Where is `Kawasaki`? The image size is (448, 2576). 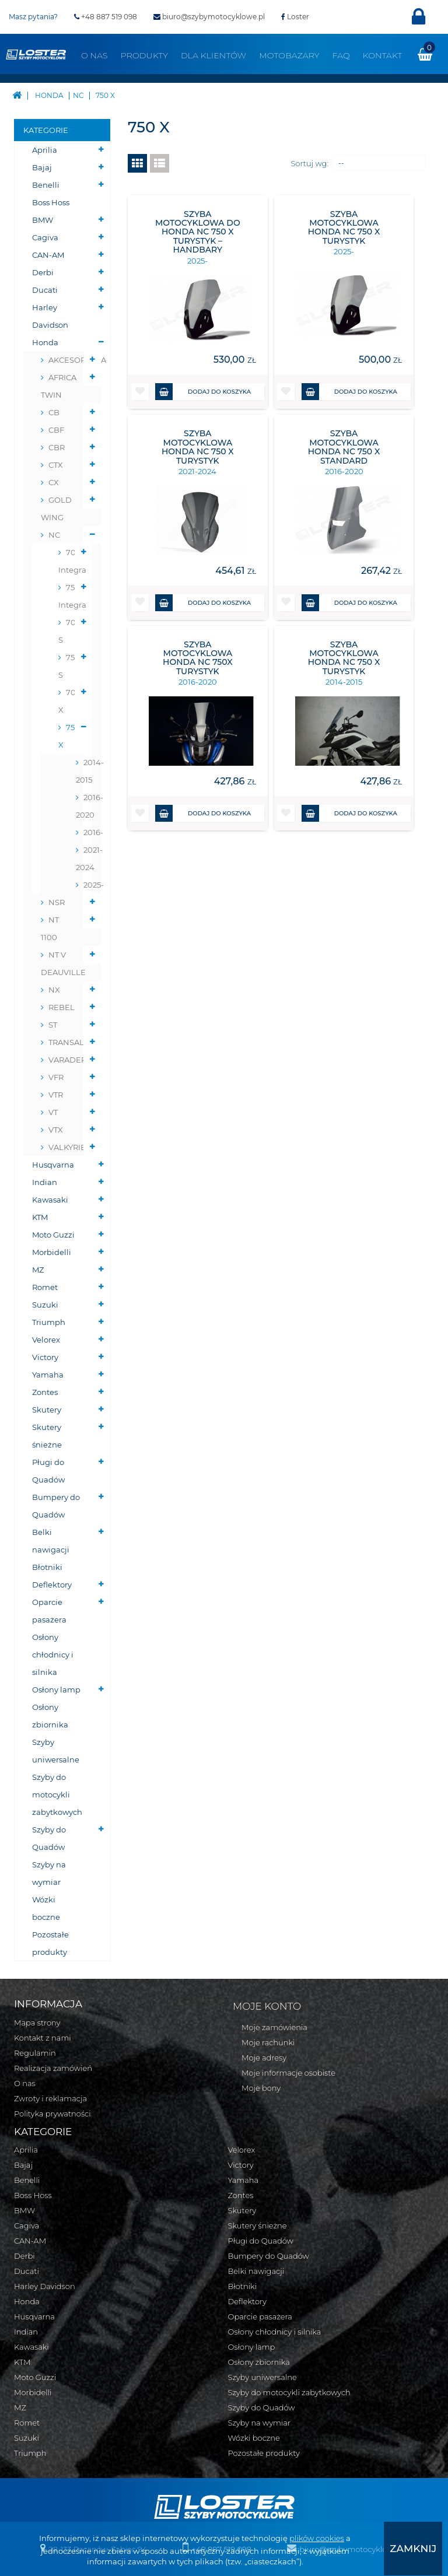 Kawasaki is located at coordinates (50, 1199).